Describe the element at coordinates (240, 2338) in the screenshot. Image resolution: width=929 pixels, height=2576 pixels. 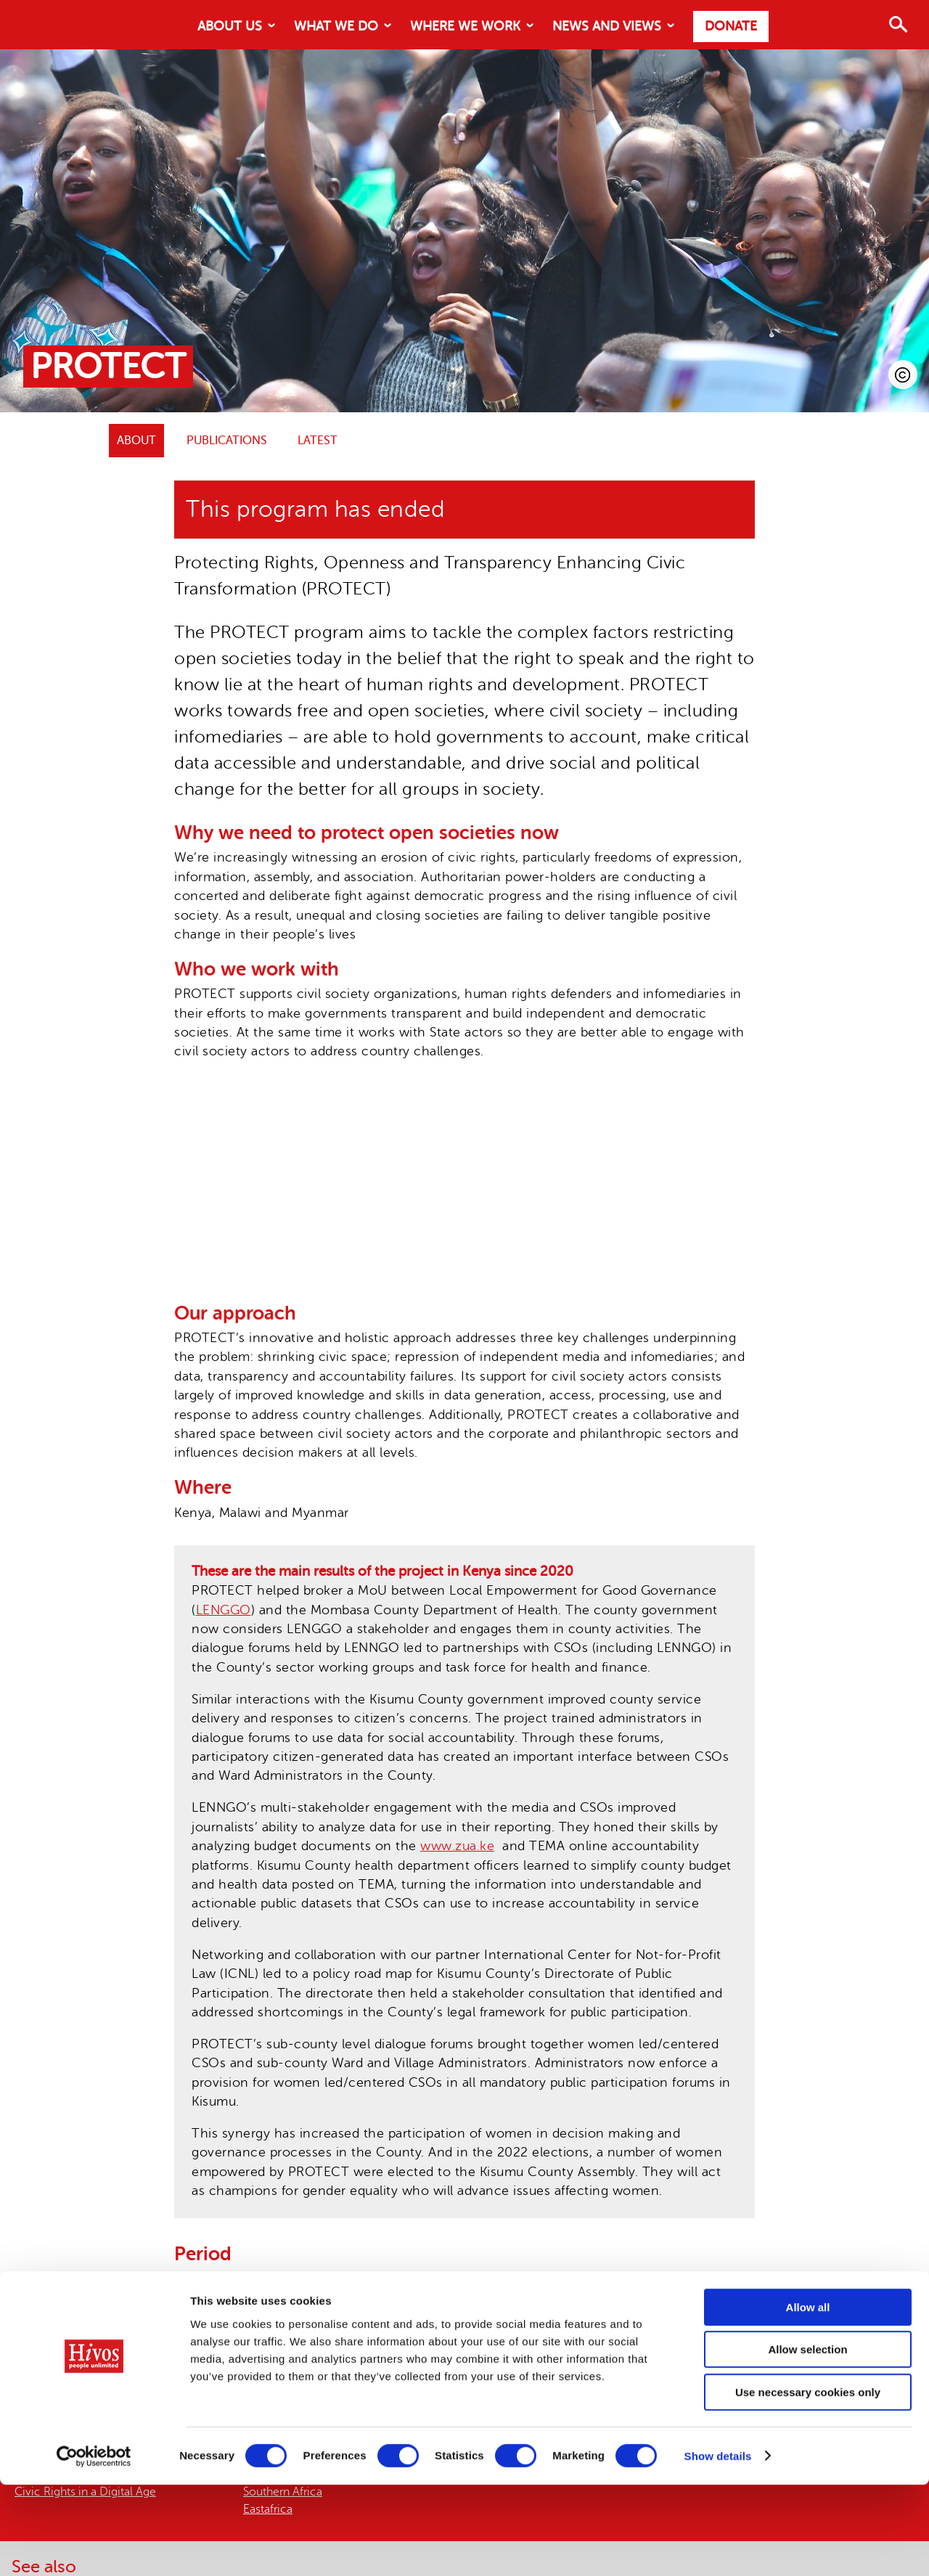
I see `FCDO` at that location.